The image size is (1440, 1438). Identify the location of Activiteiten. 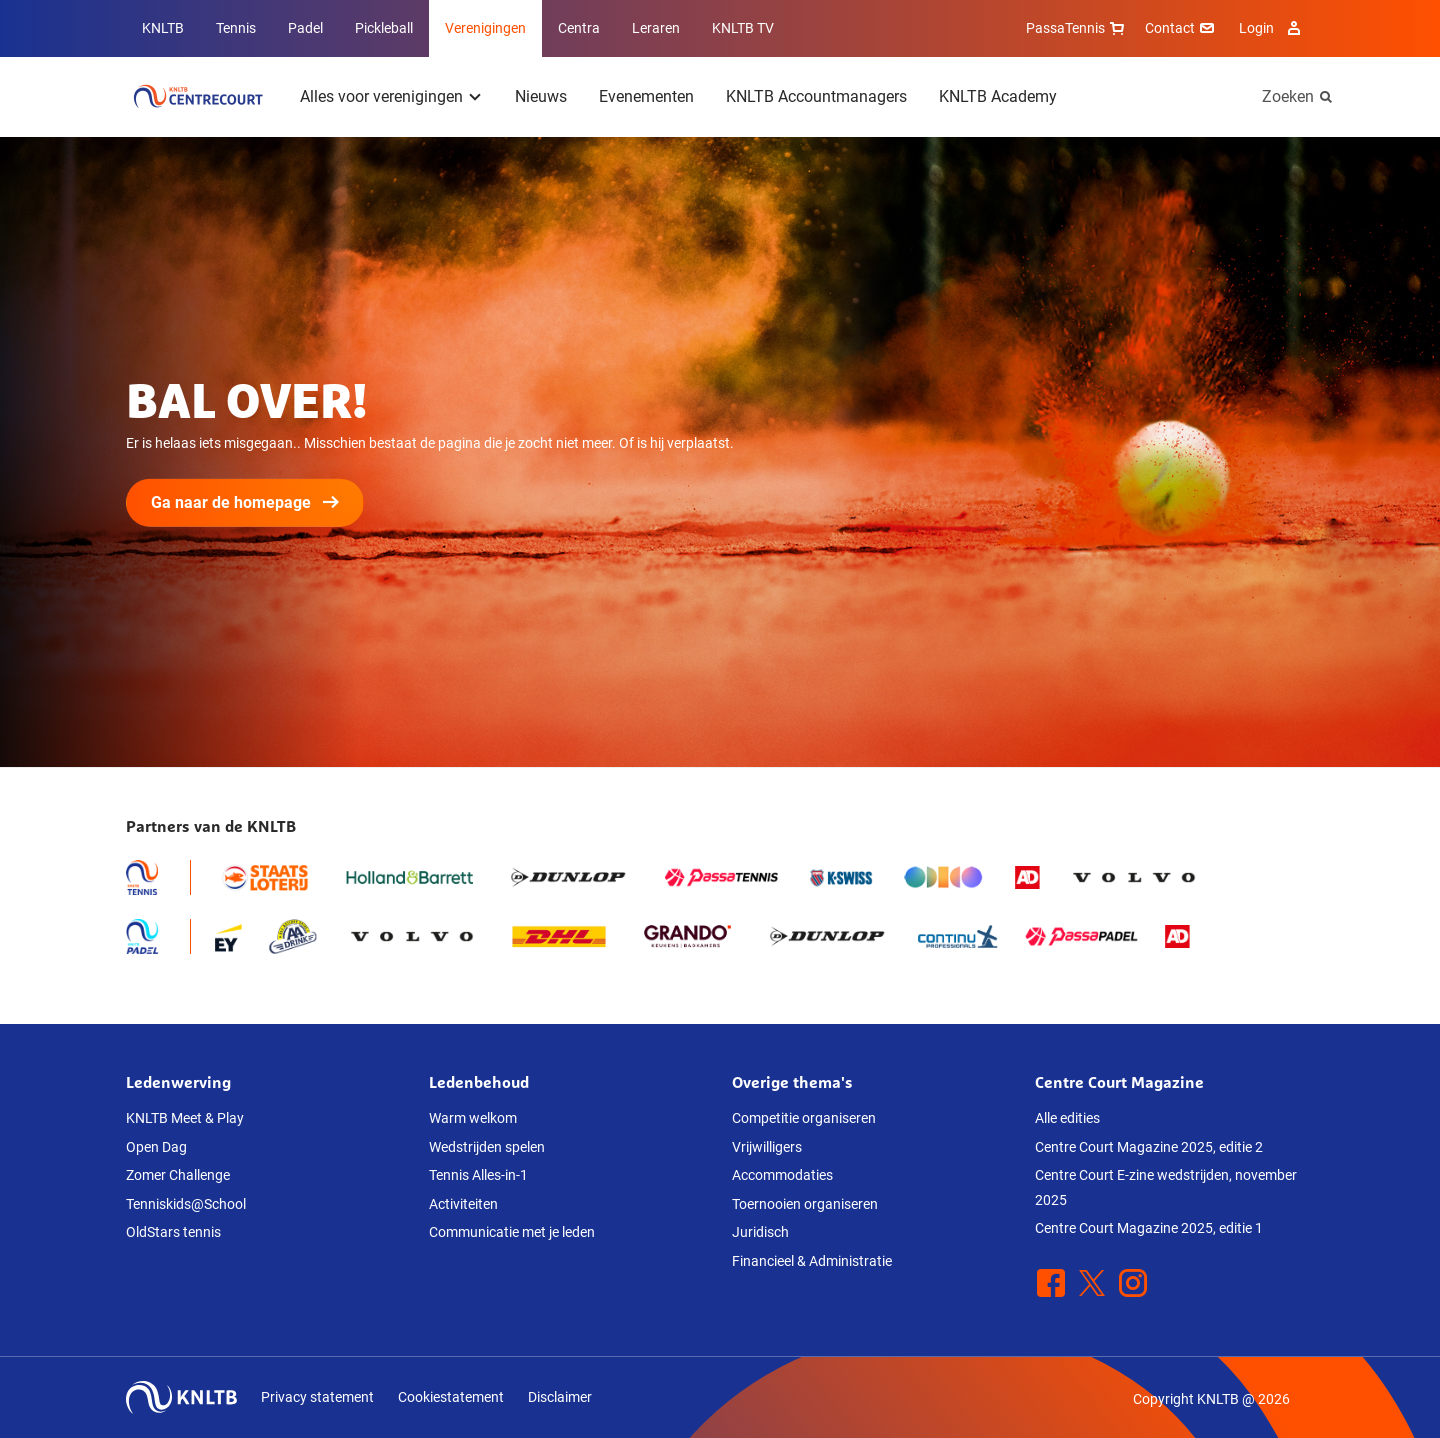
(463, 1204).